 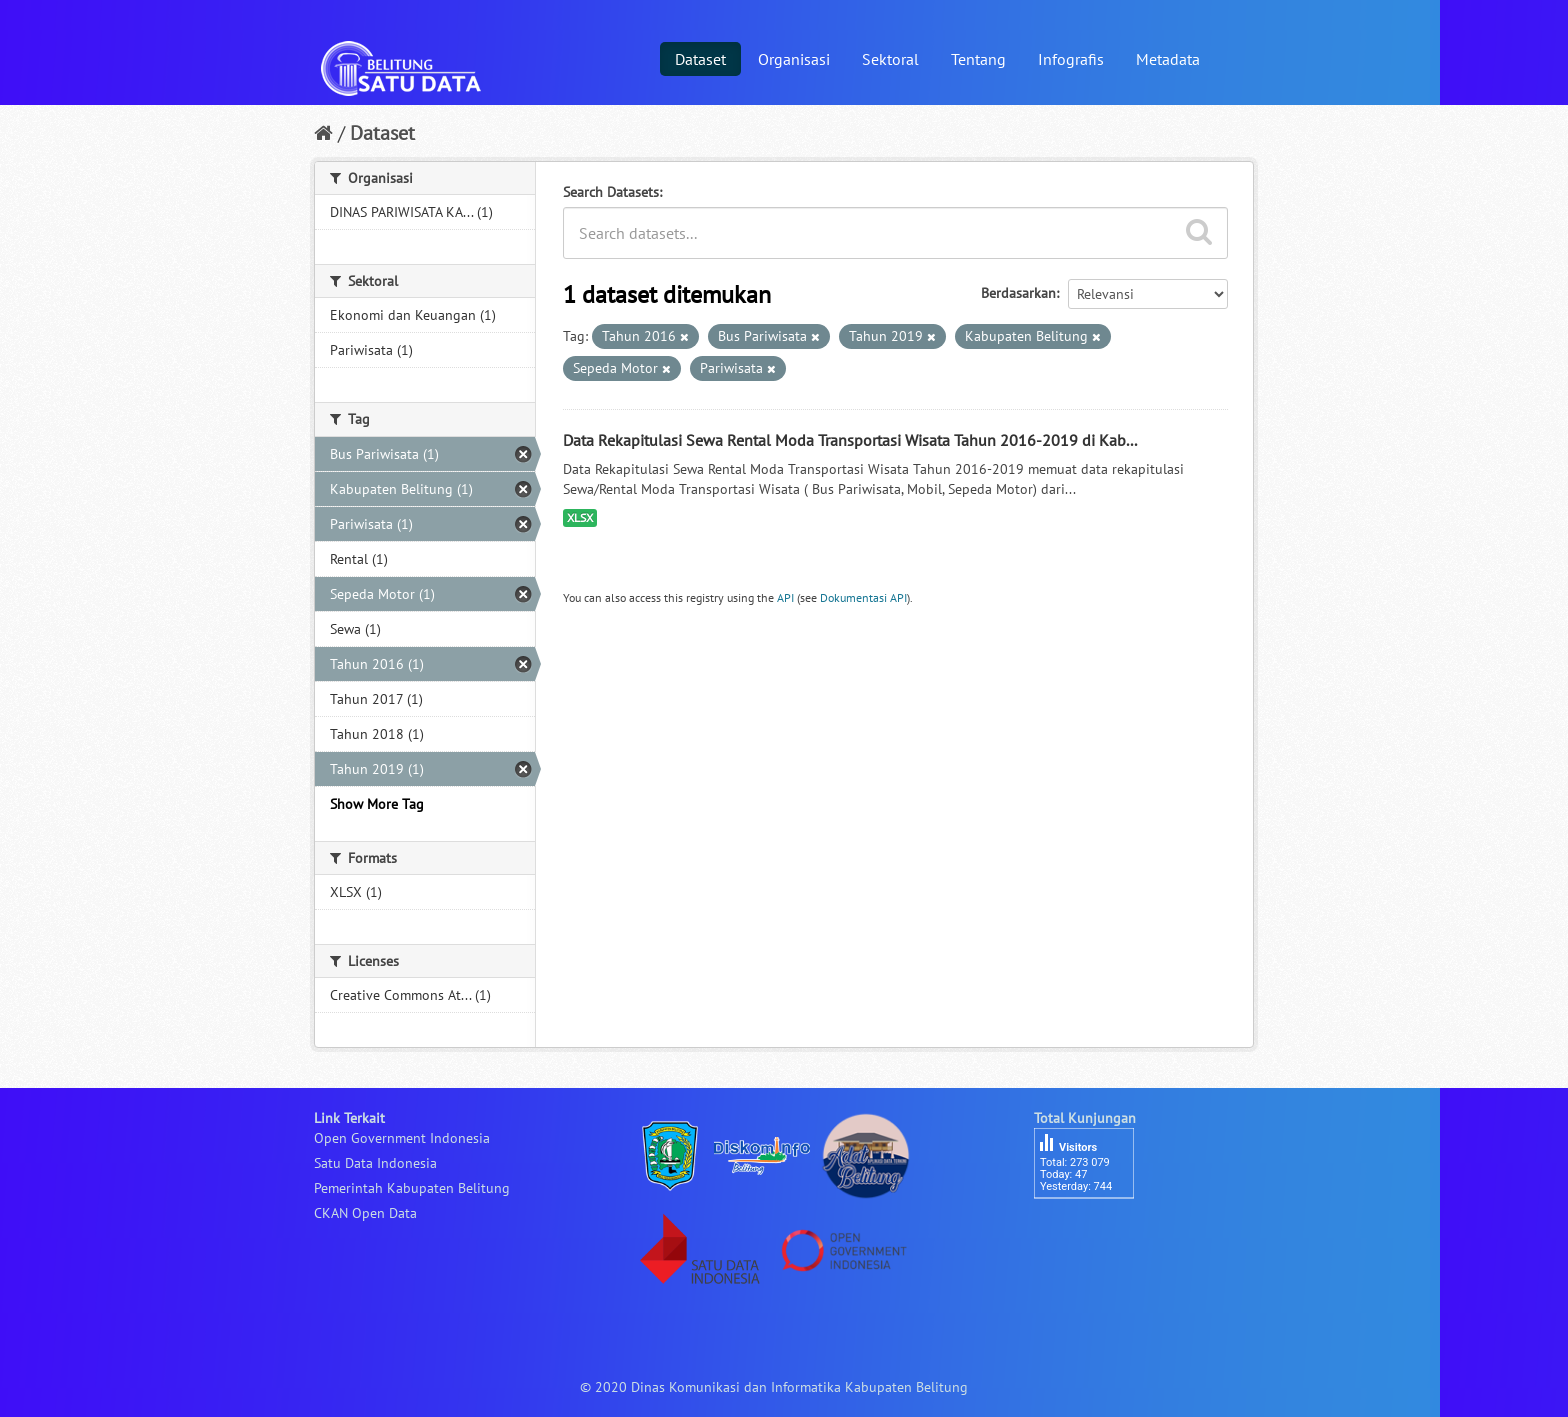 What do you see at coordinates (402, 1138) in the screenshot?
I see `Open Government Indonesia` at bounding box center [402, 1138].